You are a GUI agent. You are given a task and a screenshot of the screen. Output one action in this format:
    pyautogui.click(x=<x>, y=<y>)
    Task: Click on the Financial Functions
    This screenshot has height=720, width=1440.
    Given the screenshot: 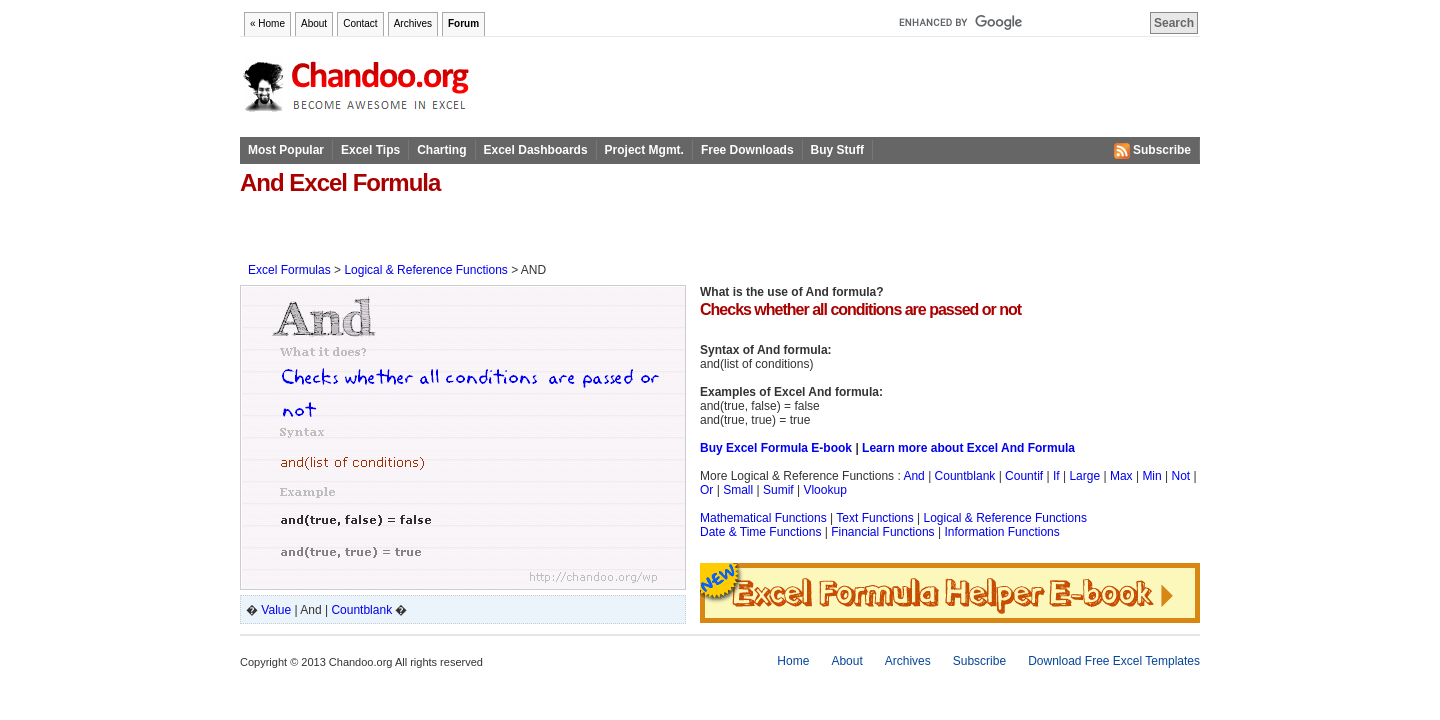 What is the action you would take?
    pyautogui.click(x=882, y=532)
    